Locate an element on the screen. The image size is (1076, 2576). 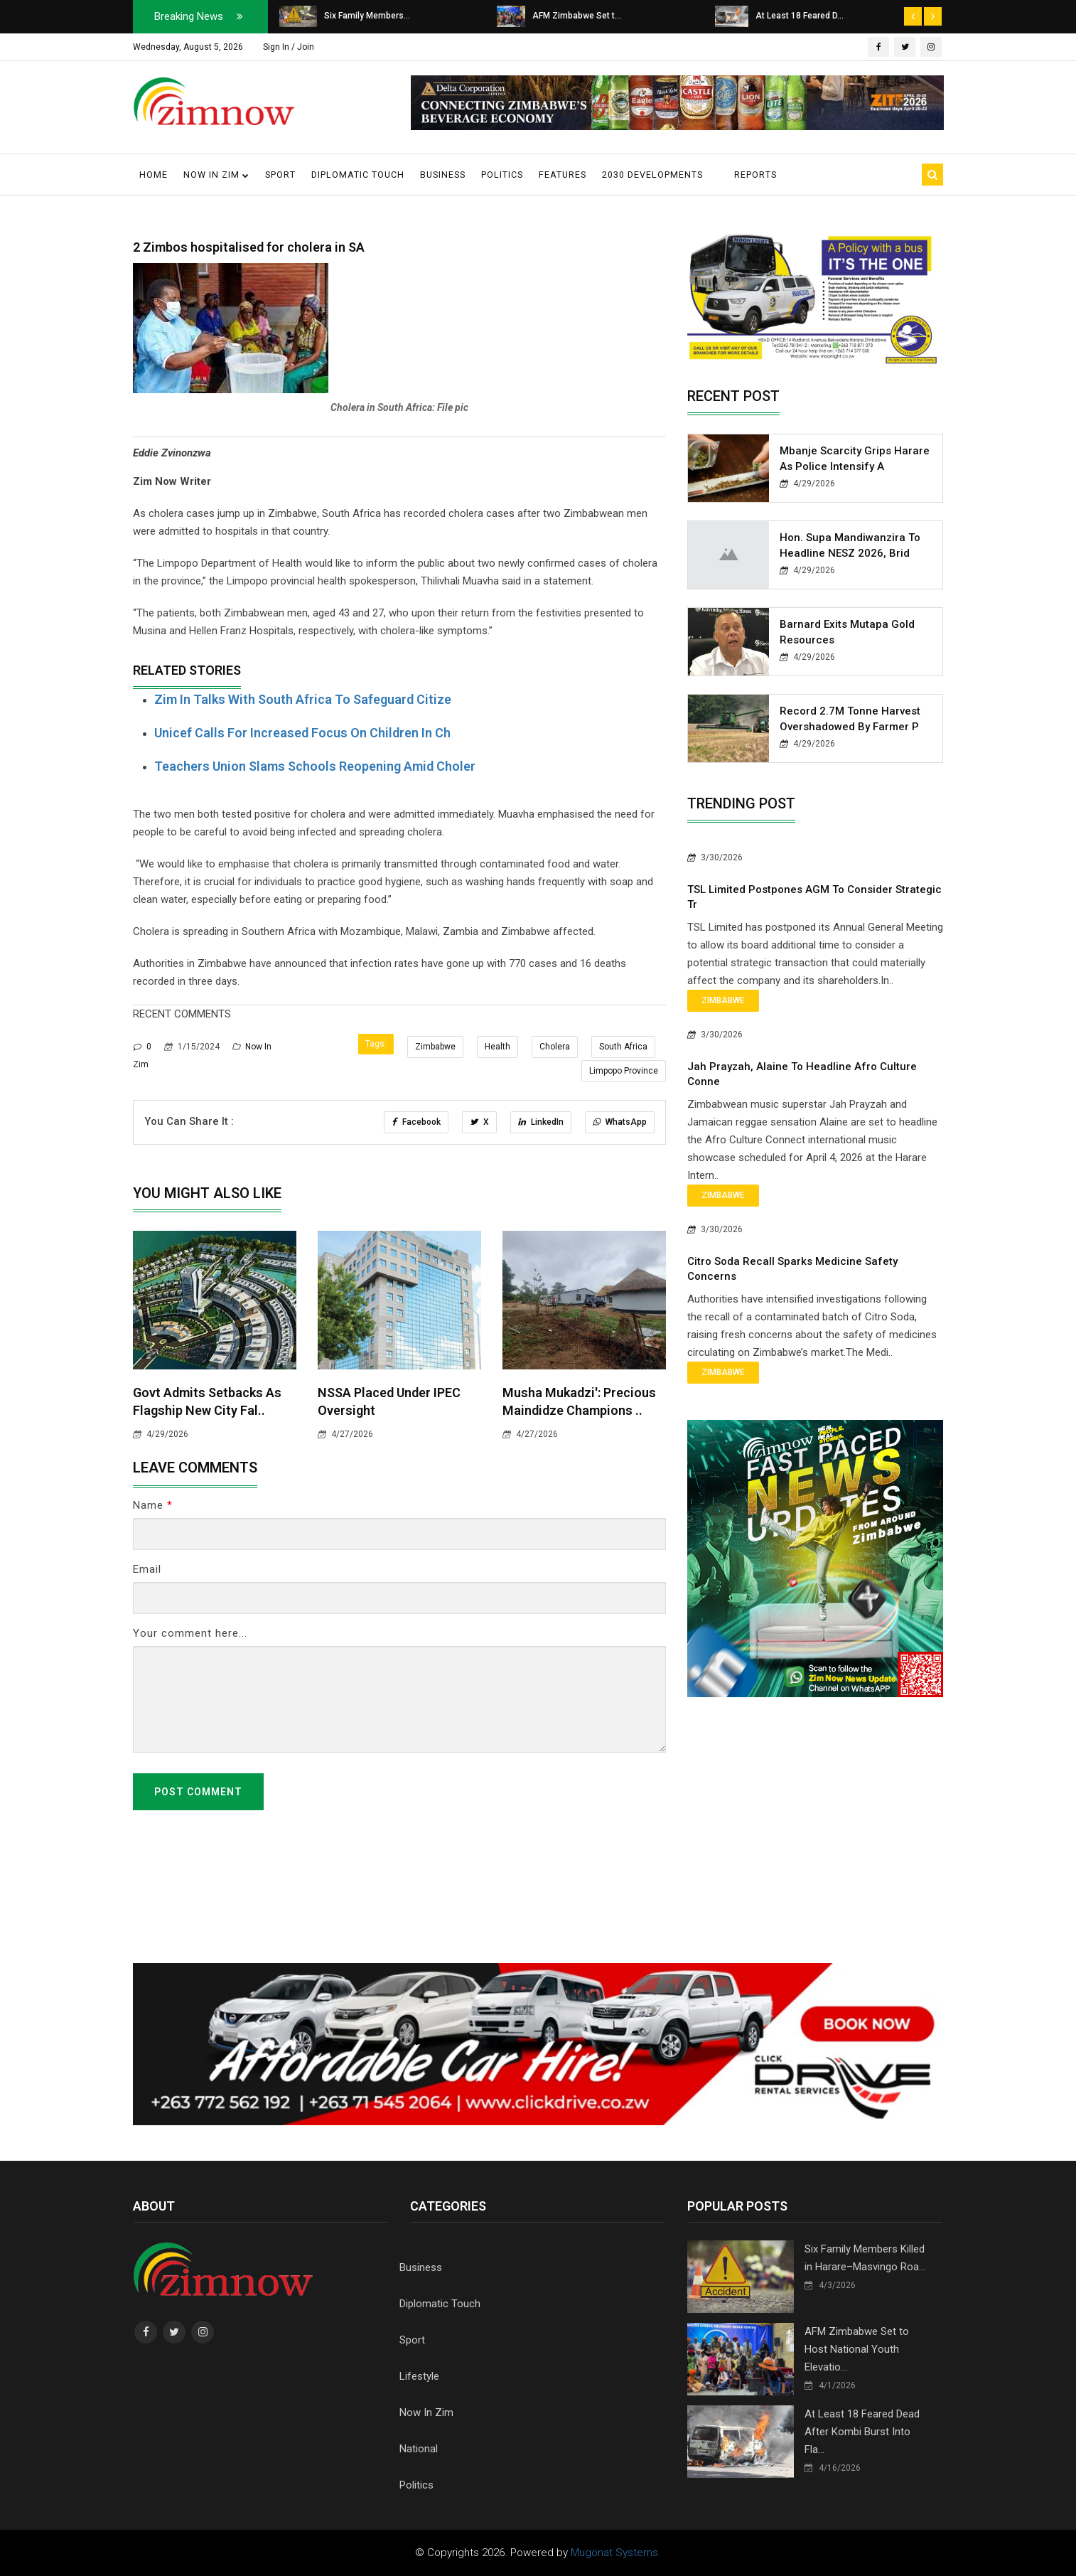
Home is located at coordinates (153, 174).